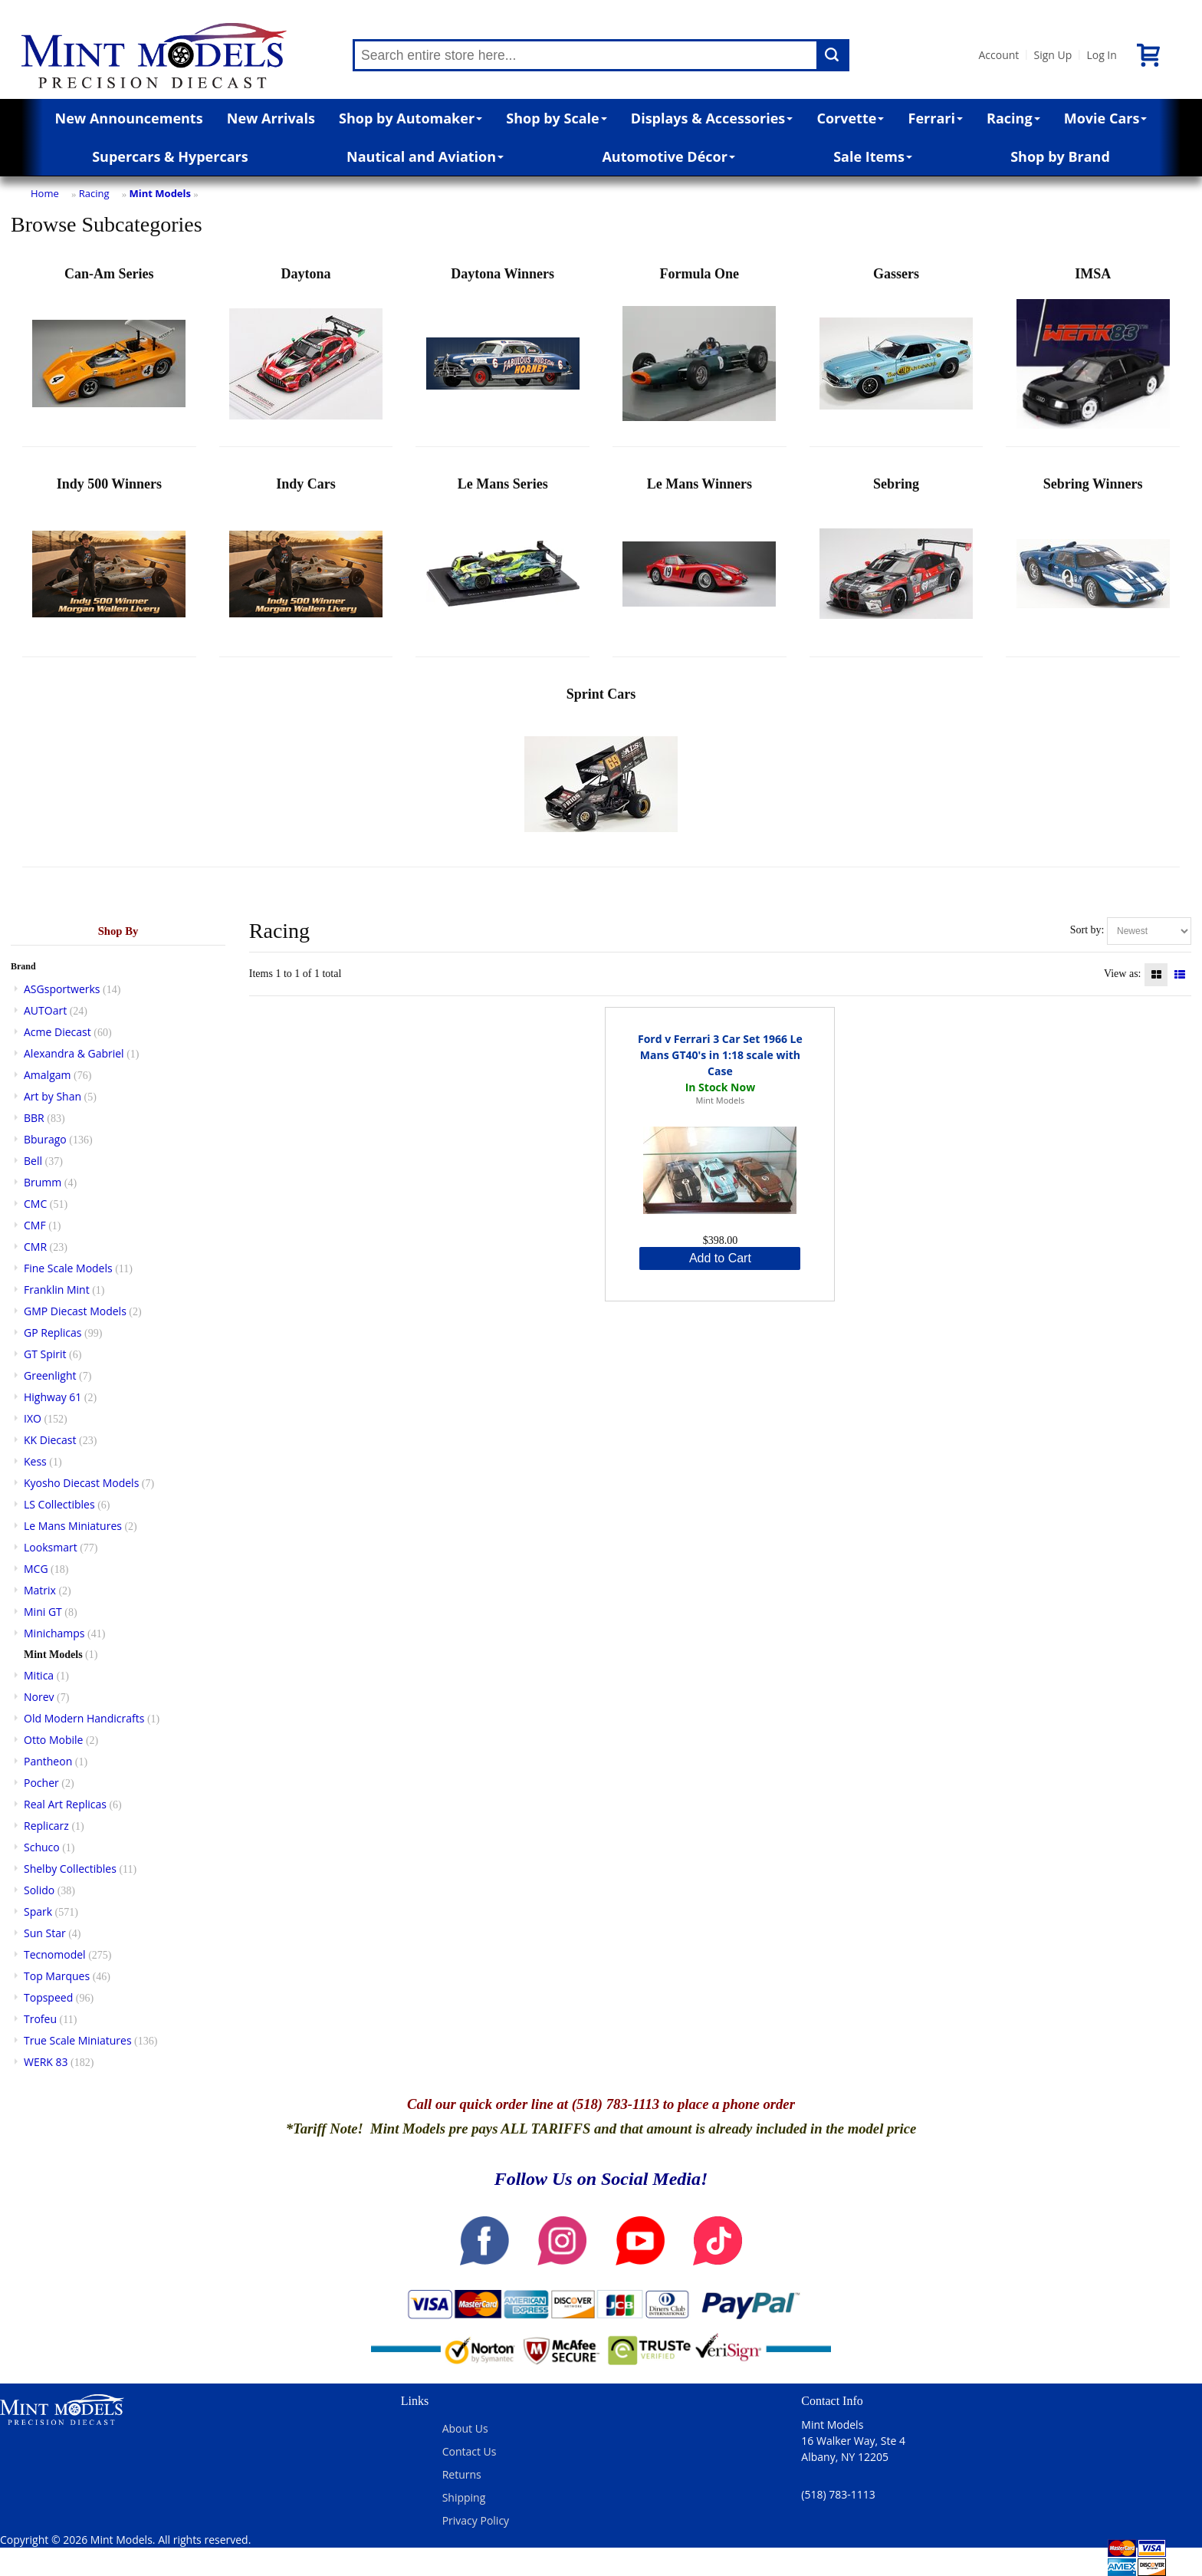 This screenshot has width=1202, height=2576. I want to click on IMSA, so click(1093, 353).